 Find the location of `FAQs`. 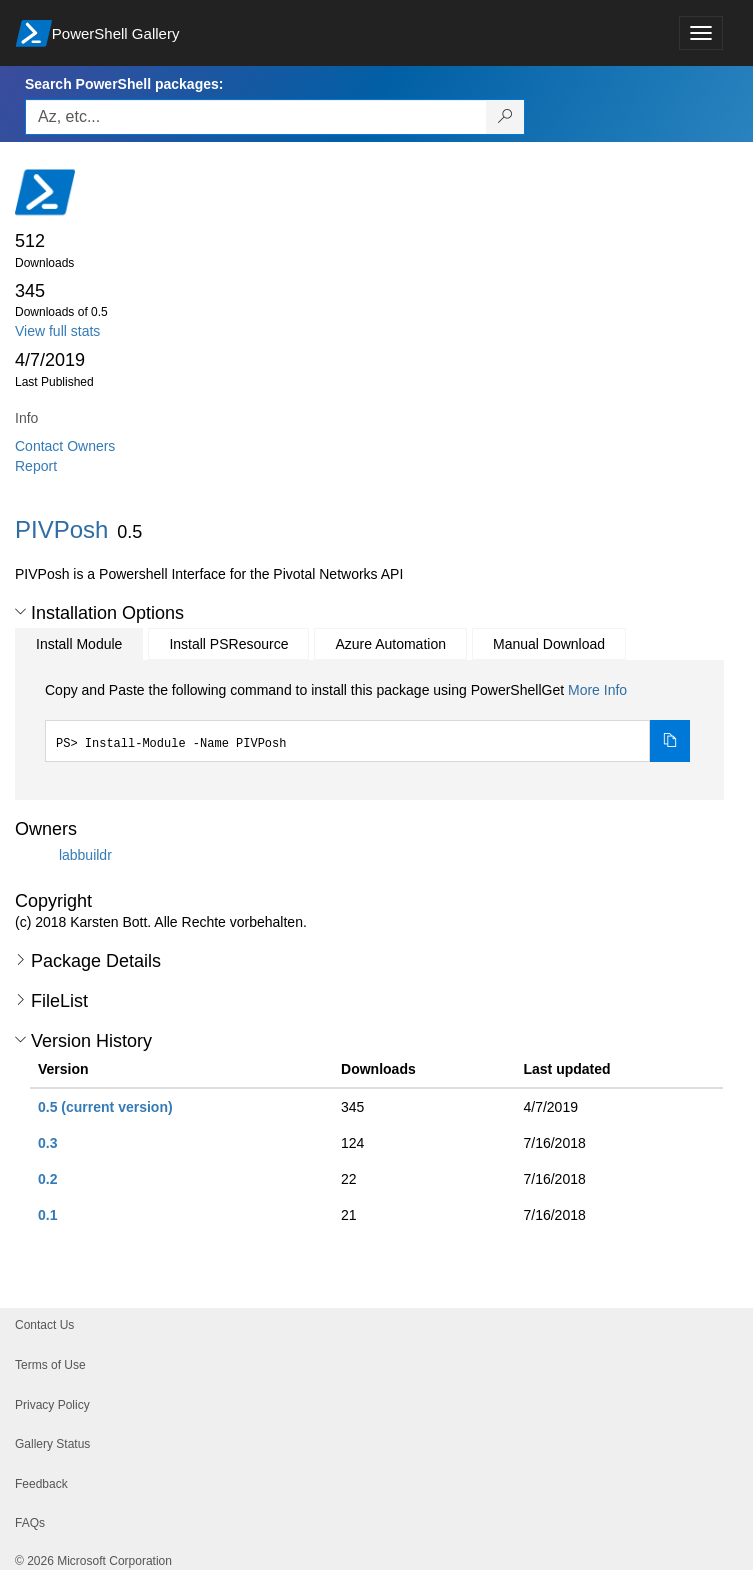

FAQs is located at coordinates (30, 1523).